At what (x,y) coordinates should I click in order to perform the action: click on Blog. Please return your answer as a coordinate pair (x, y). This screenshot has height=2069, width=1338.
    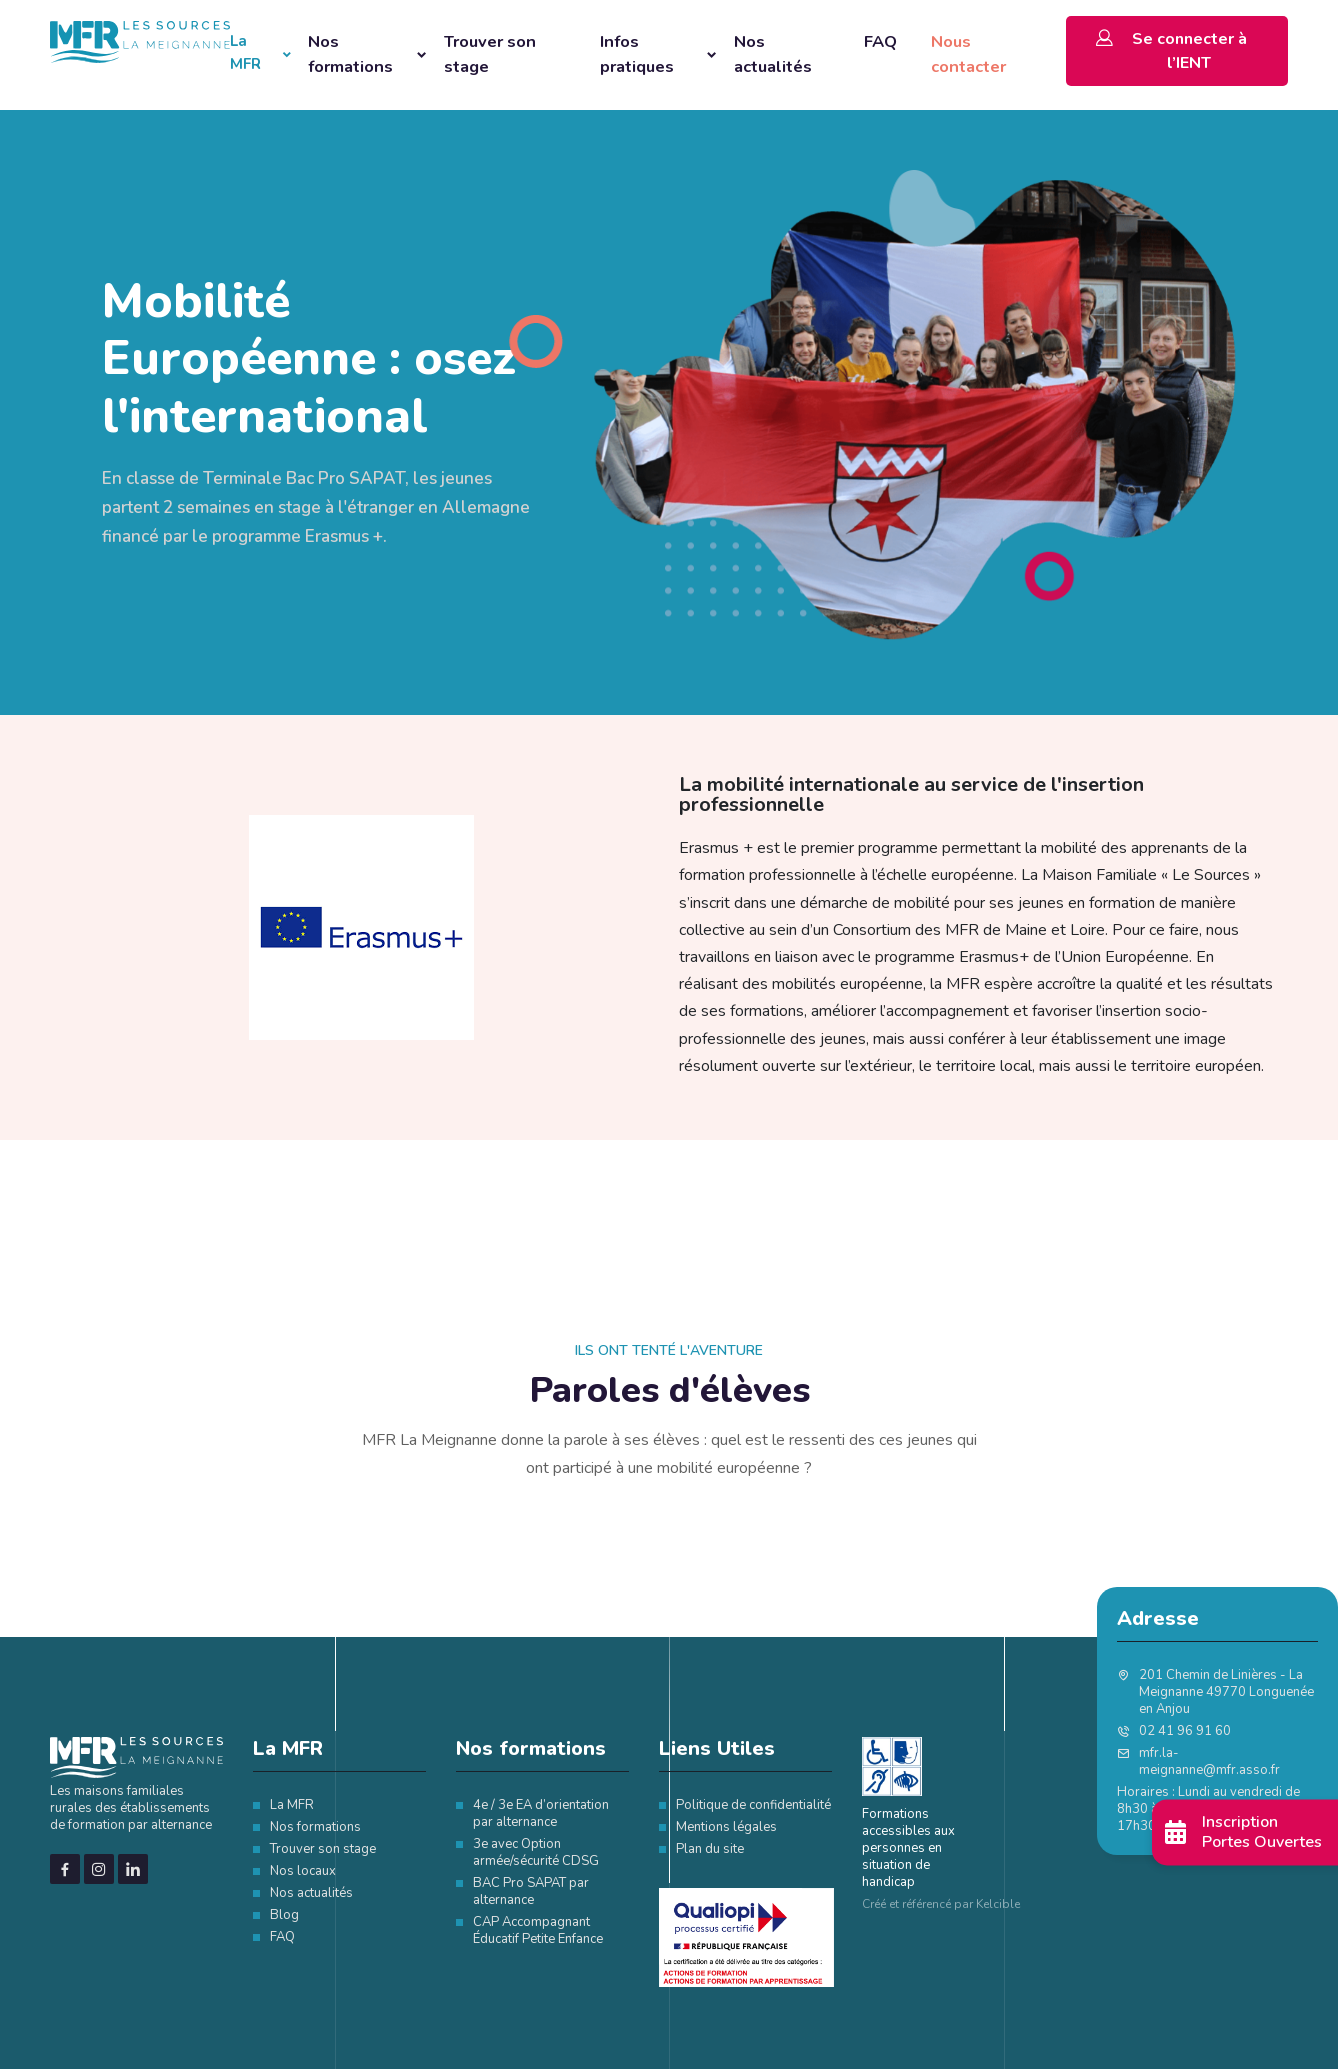
    Looking at the image, I should click on (284, 1915).